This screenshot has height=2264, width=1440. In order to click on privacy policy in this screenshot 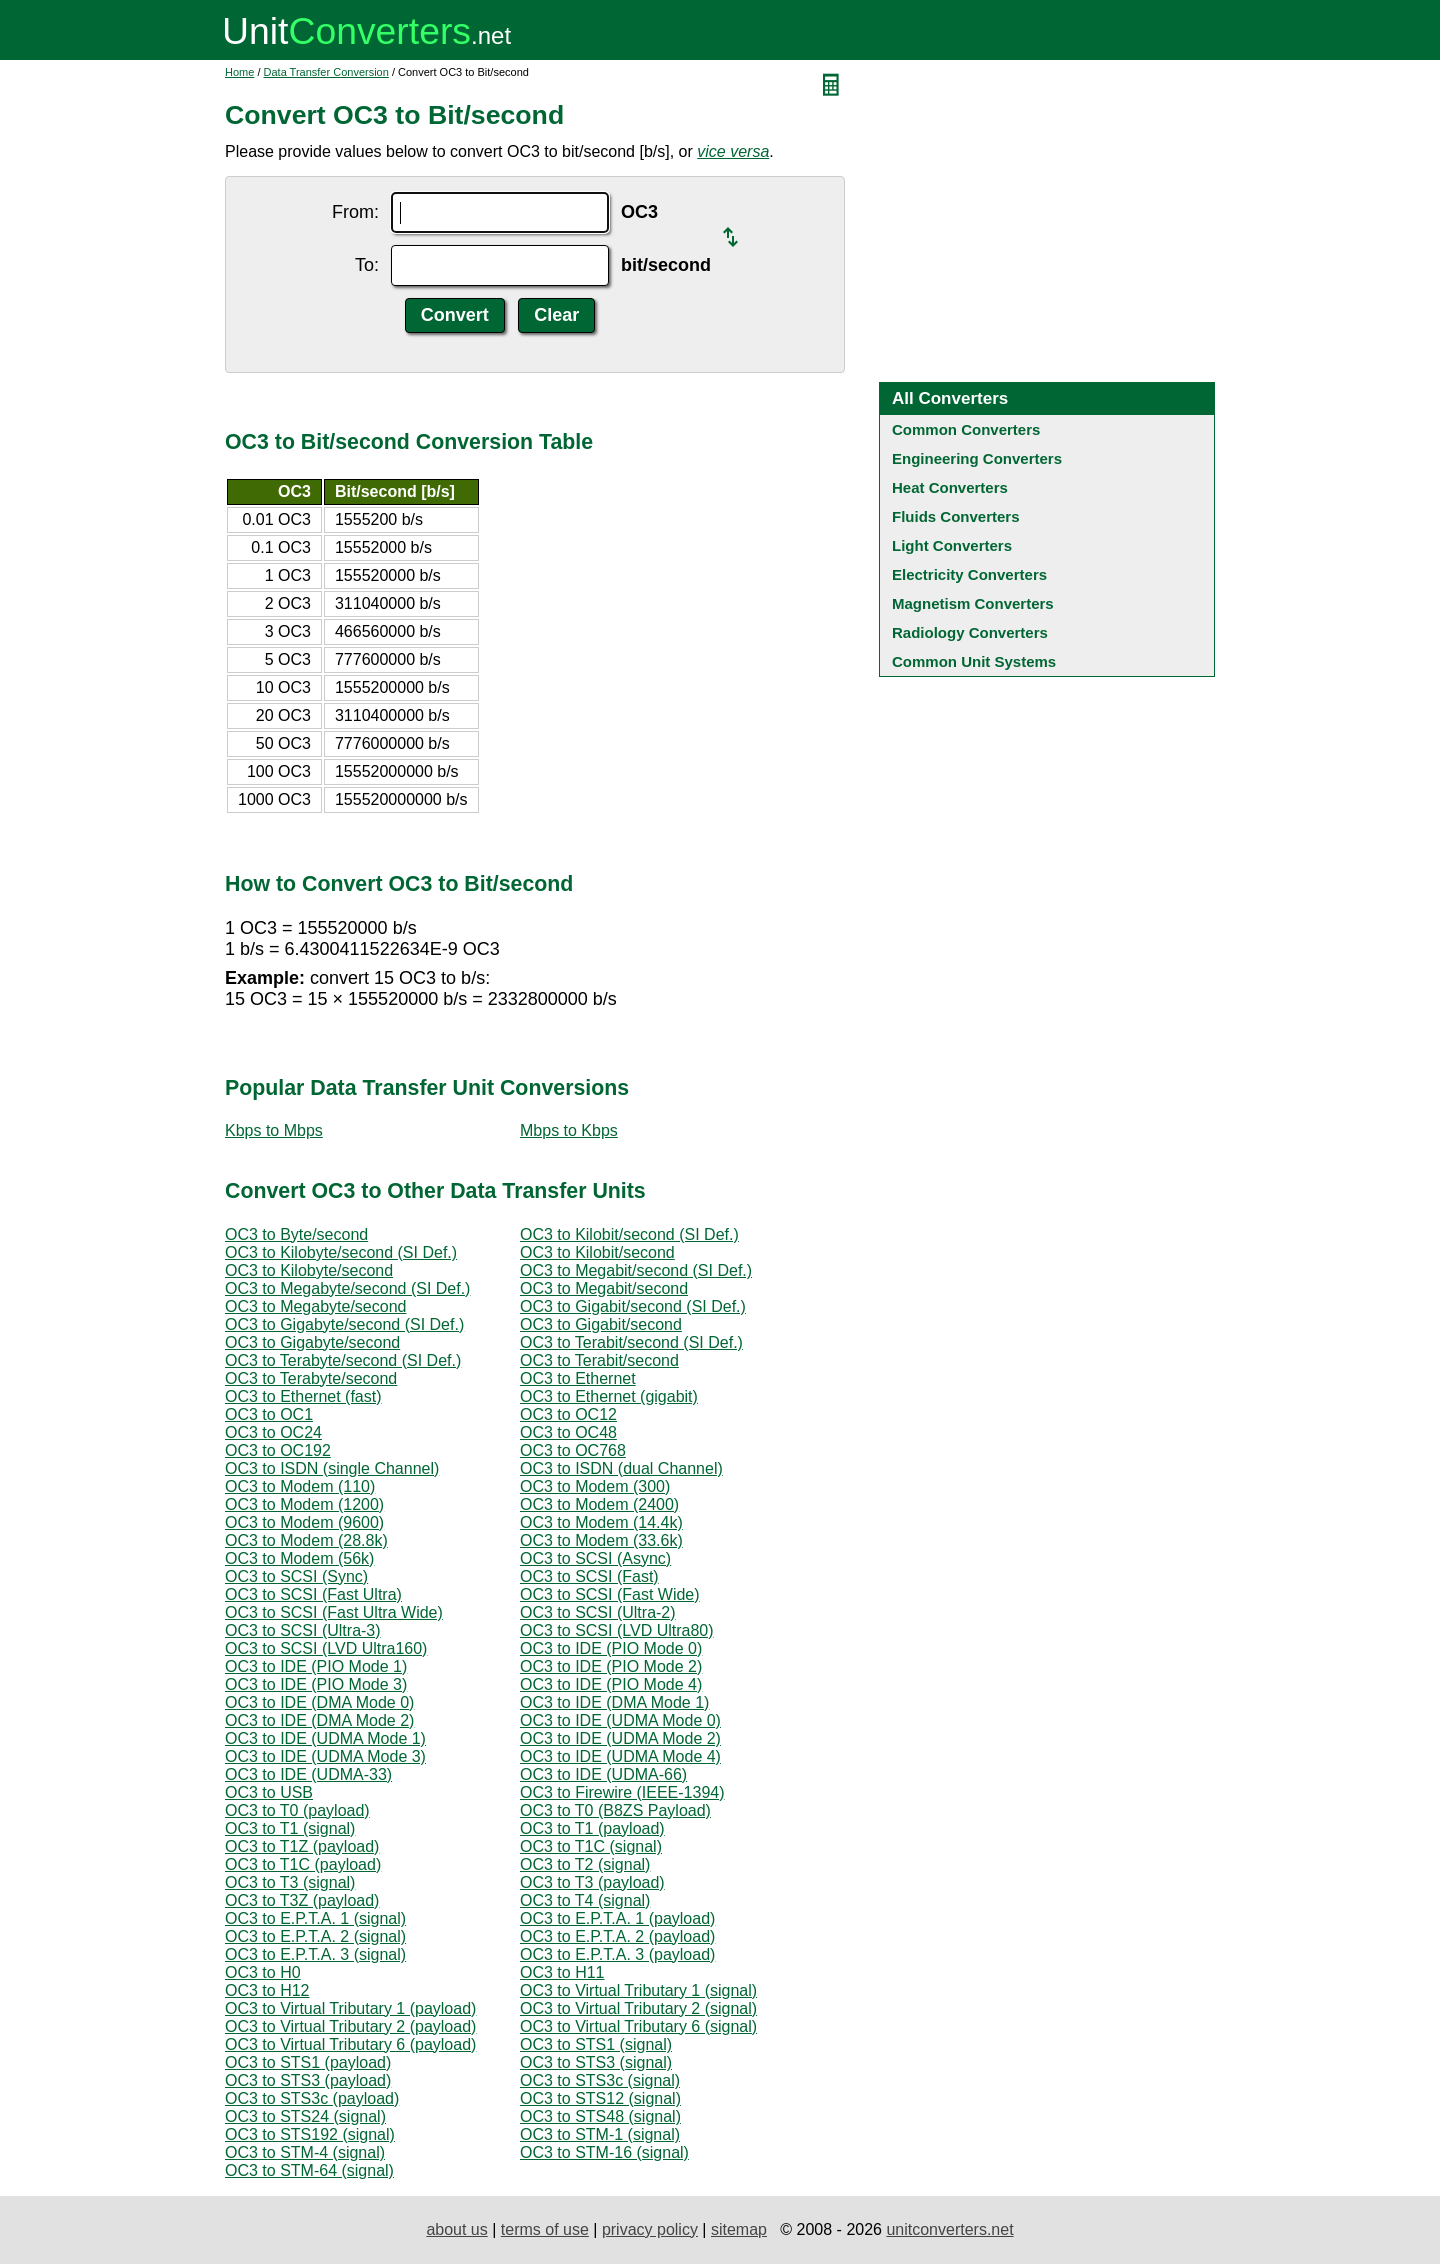, I will do `click(650, 2229)`.